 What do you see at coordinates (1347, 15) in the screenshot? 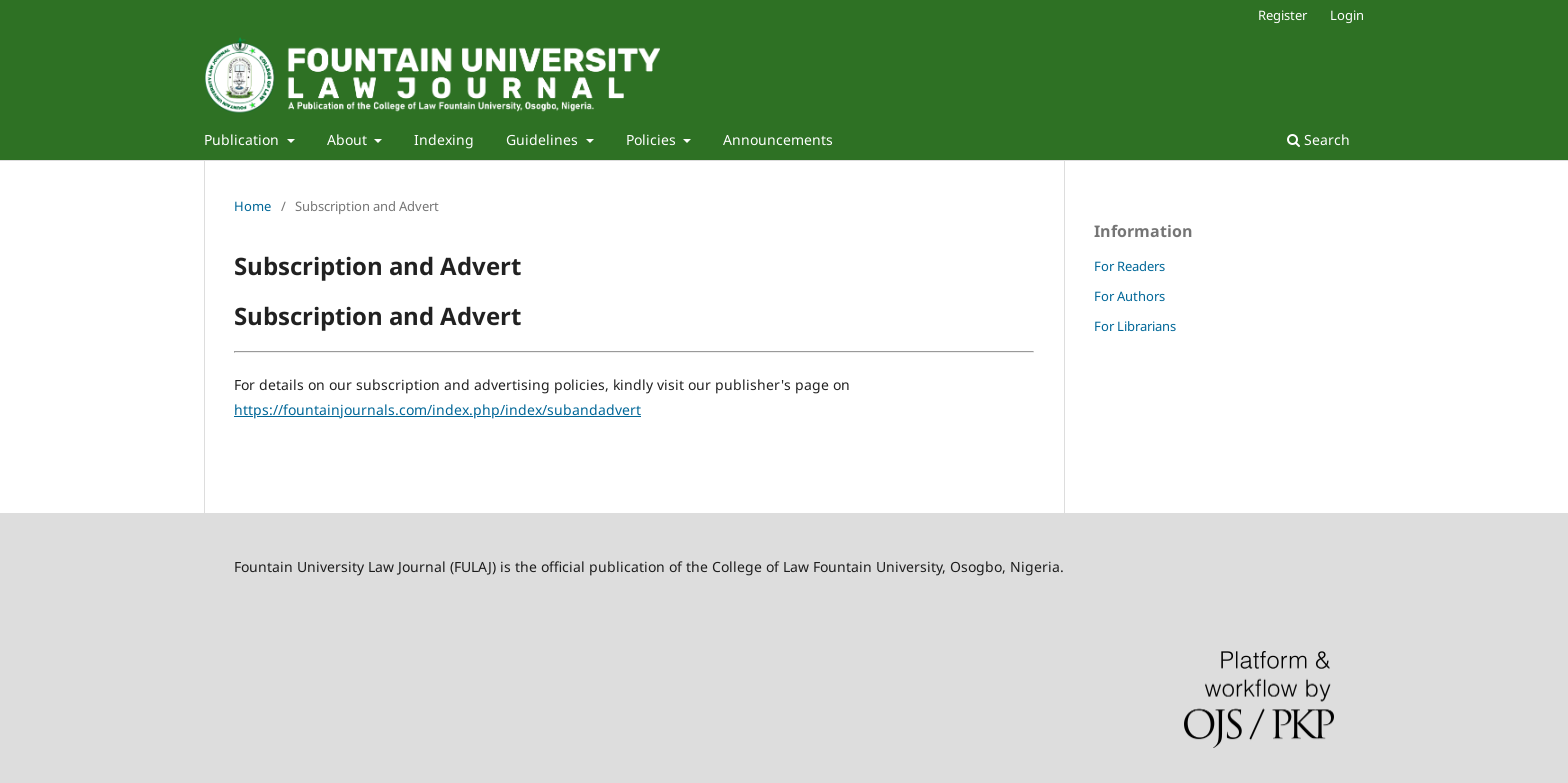
I see `Login` at bounding box center [1347, 15].